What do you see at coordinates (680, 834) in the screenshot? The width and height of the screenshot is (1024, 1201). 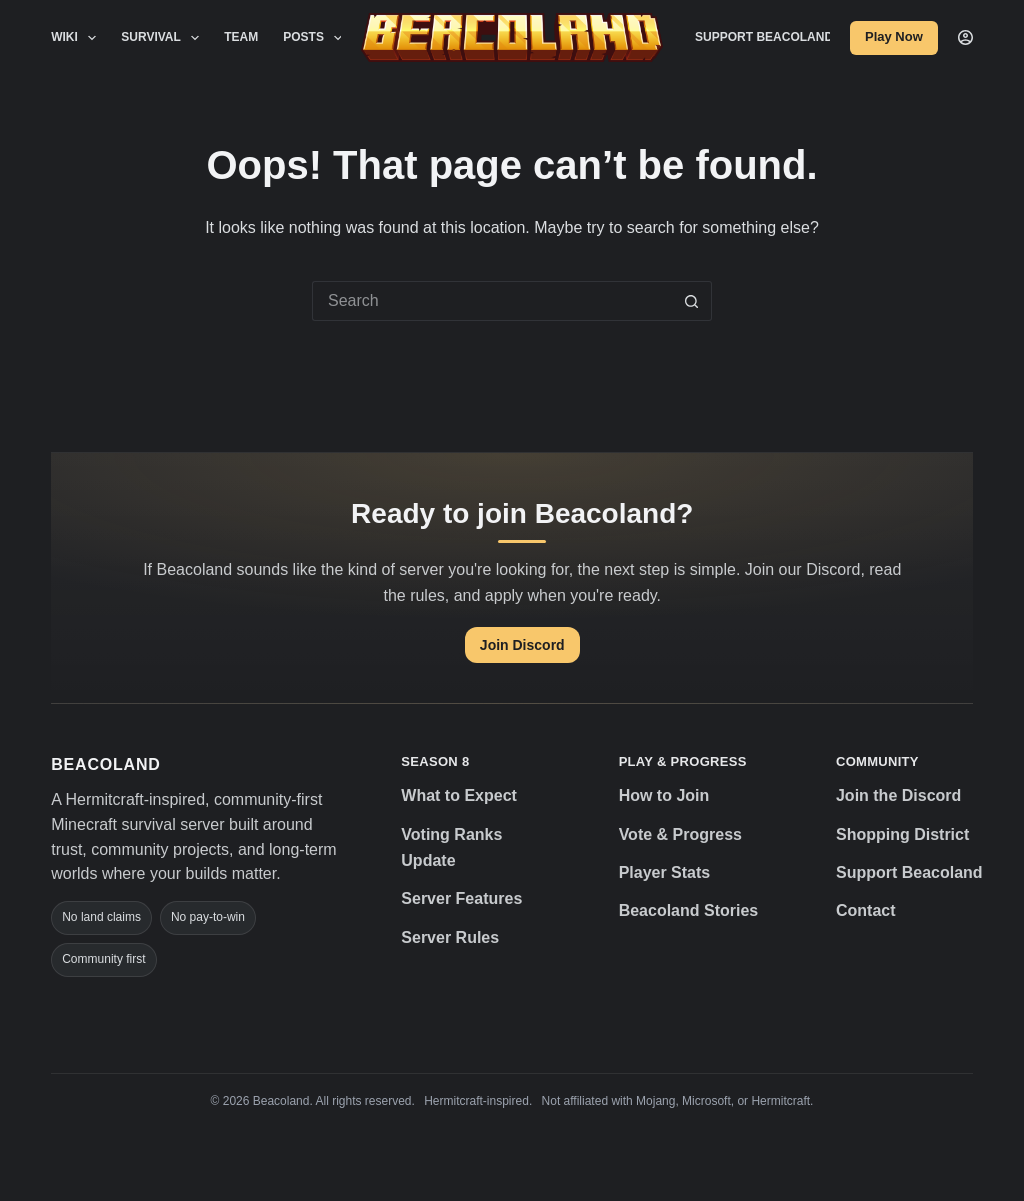 I see `Vote & Progress` at bounding box center [680, 834].